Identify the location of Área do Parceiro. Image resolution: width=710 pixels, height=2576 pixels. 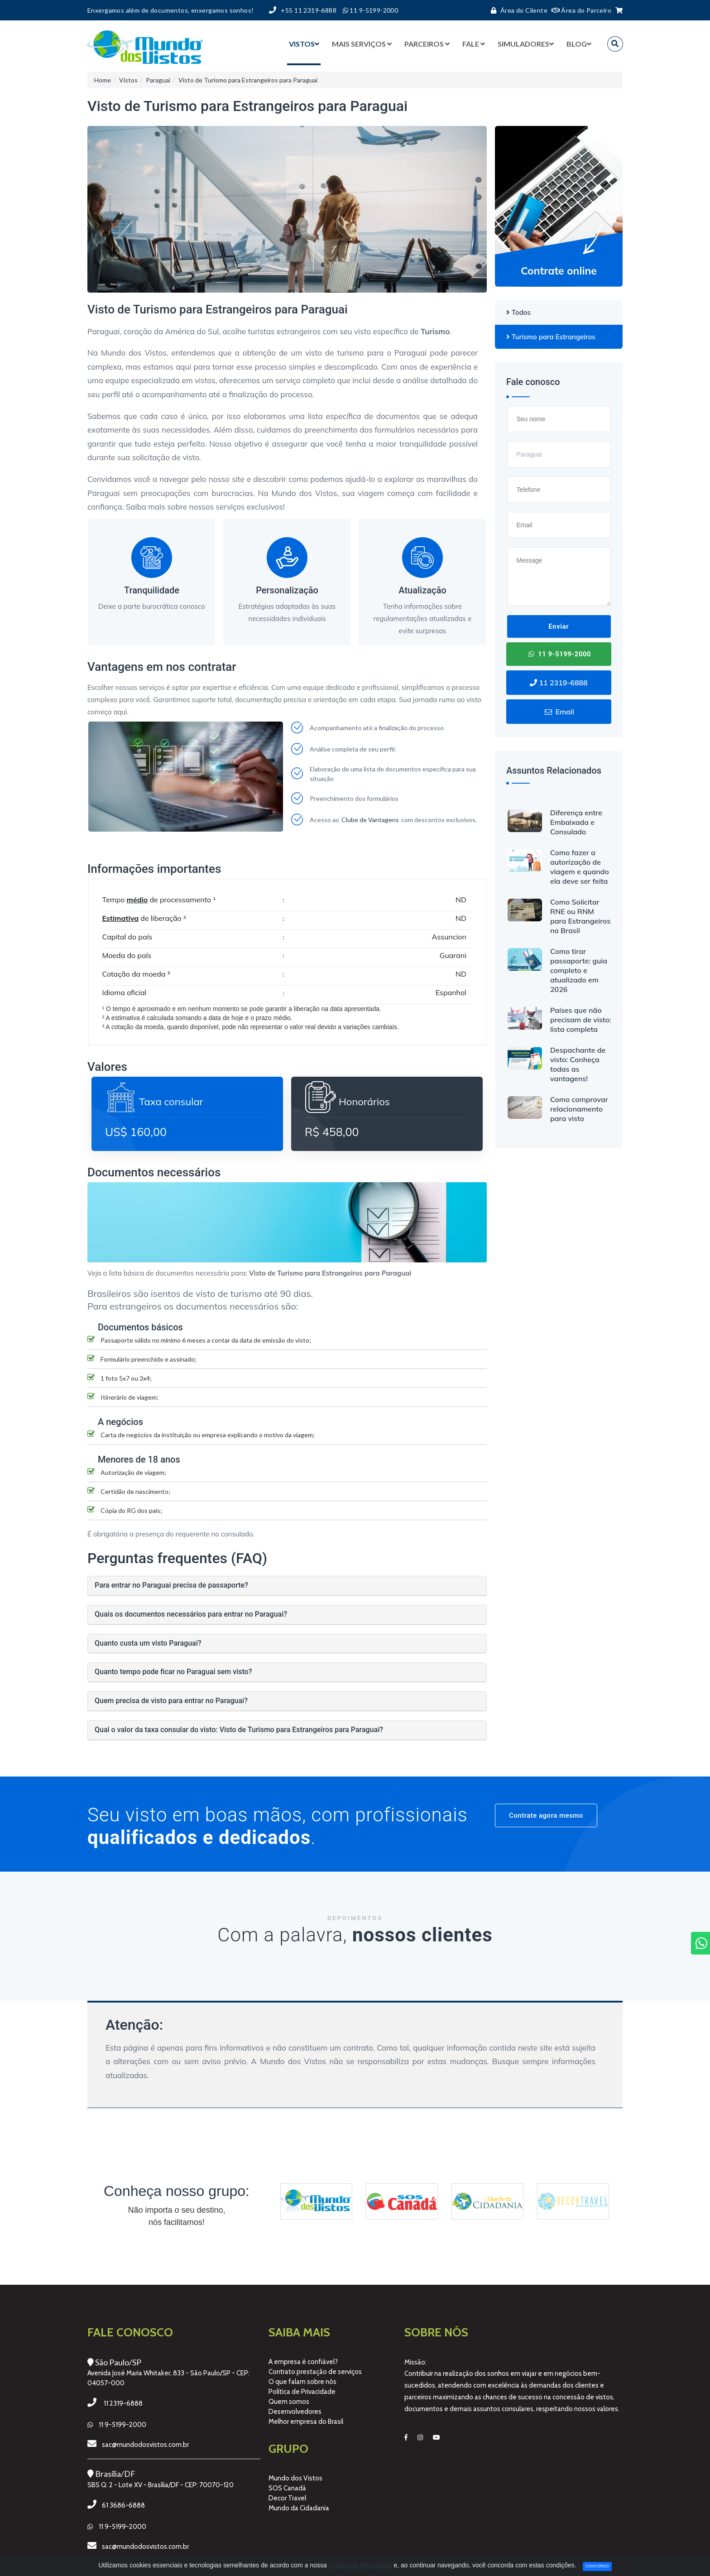
(582, 10).